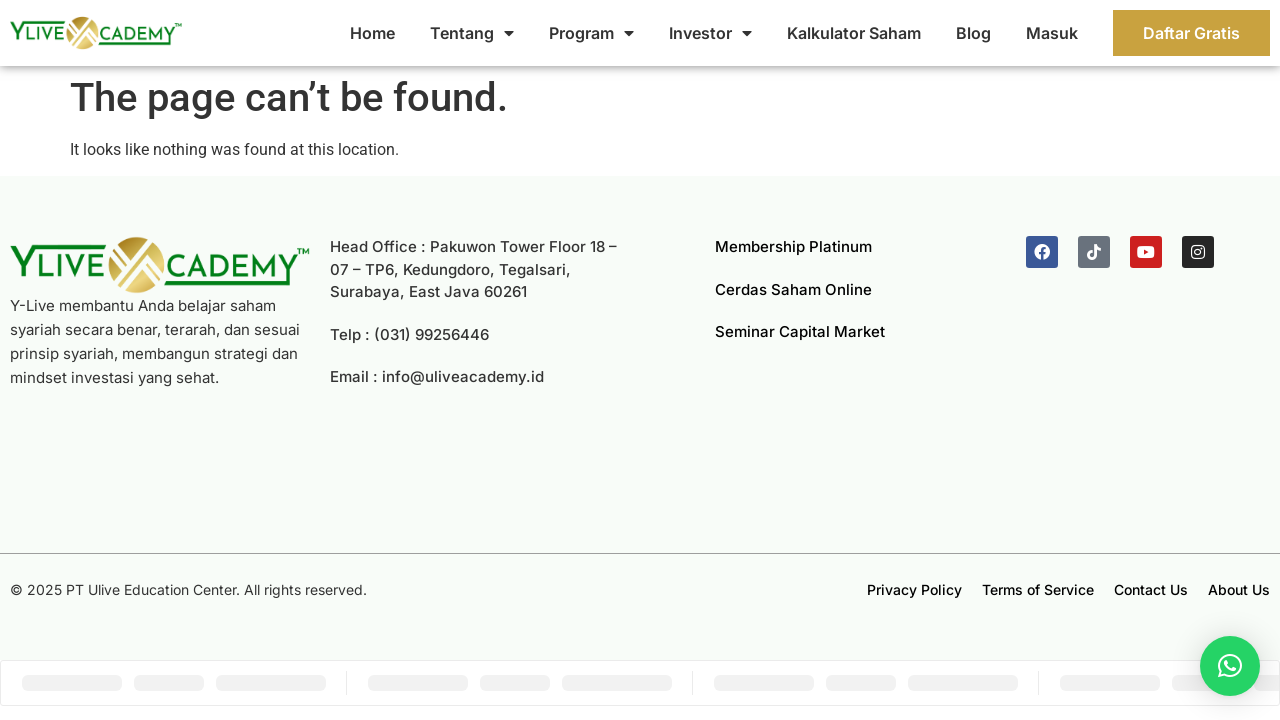 The image size is (1280, 720). What do you see at coordinates (1052, 33) in the screenshot?
I see `Masuk` at bounding box center [1052, 33].